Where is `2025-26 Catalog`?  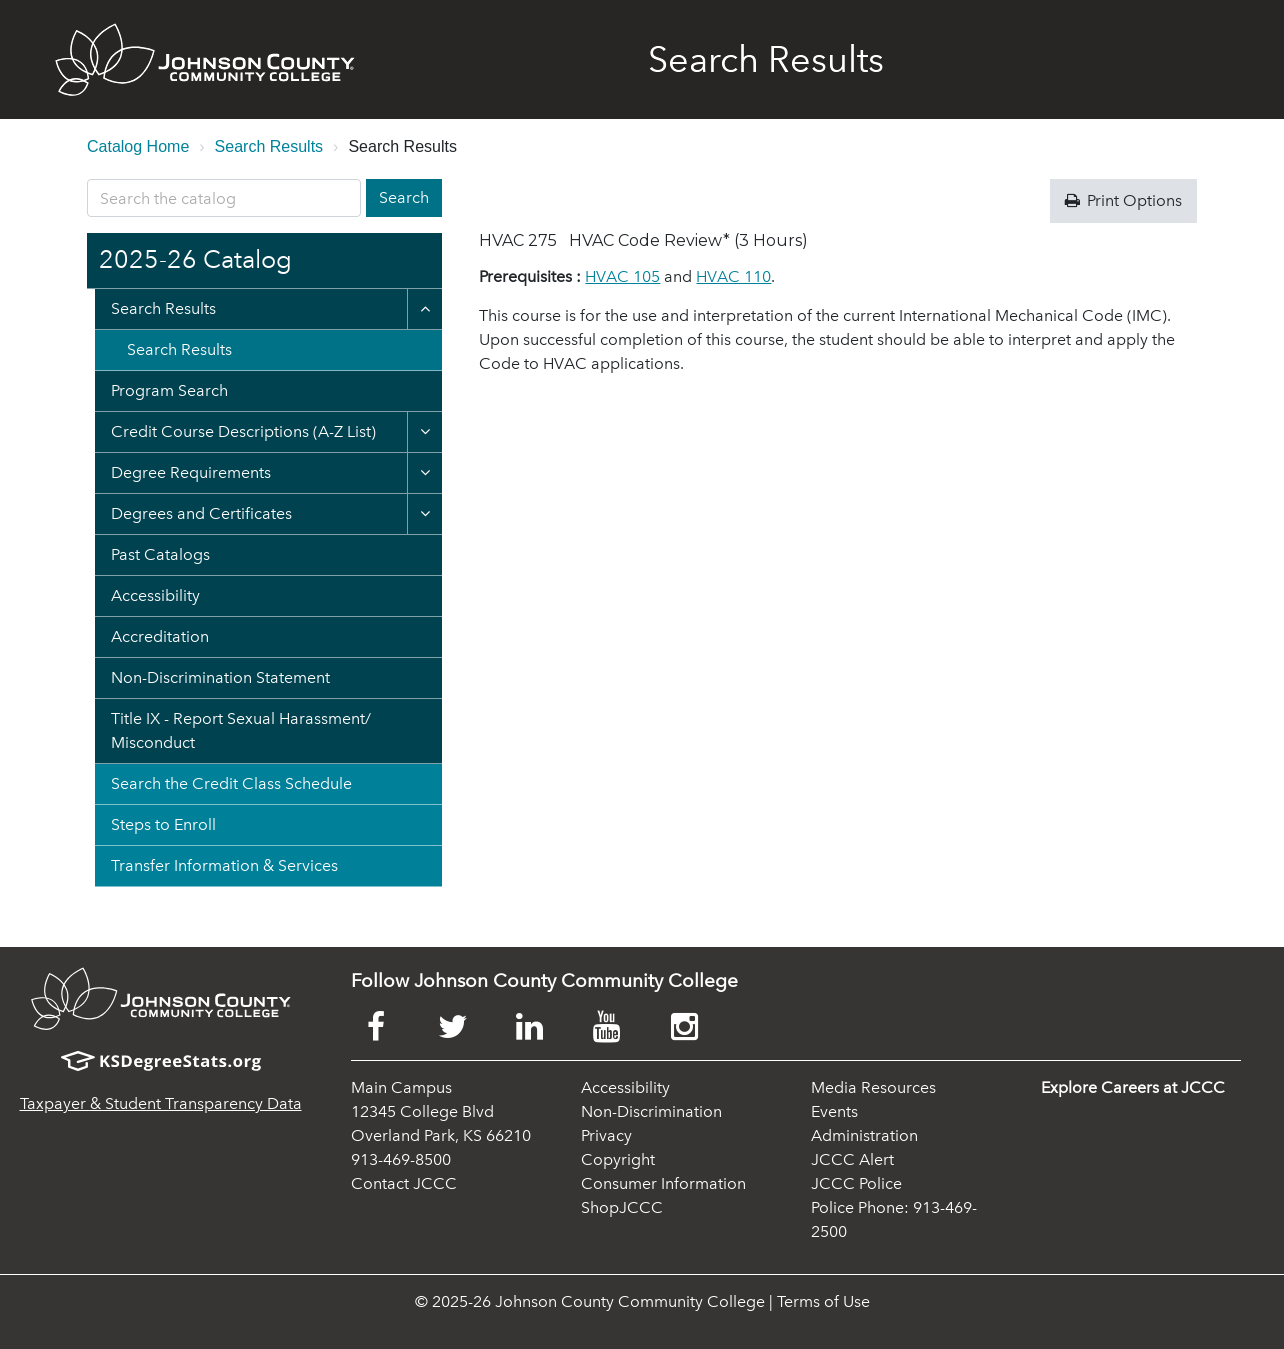
2025-26 Catalog is located at coordinates (195, 259).